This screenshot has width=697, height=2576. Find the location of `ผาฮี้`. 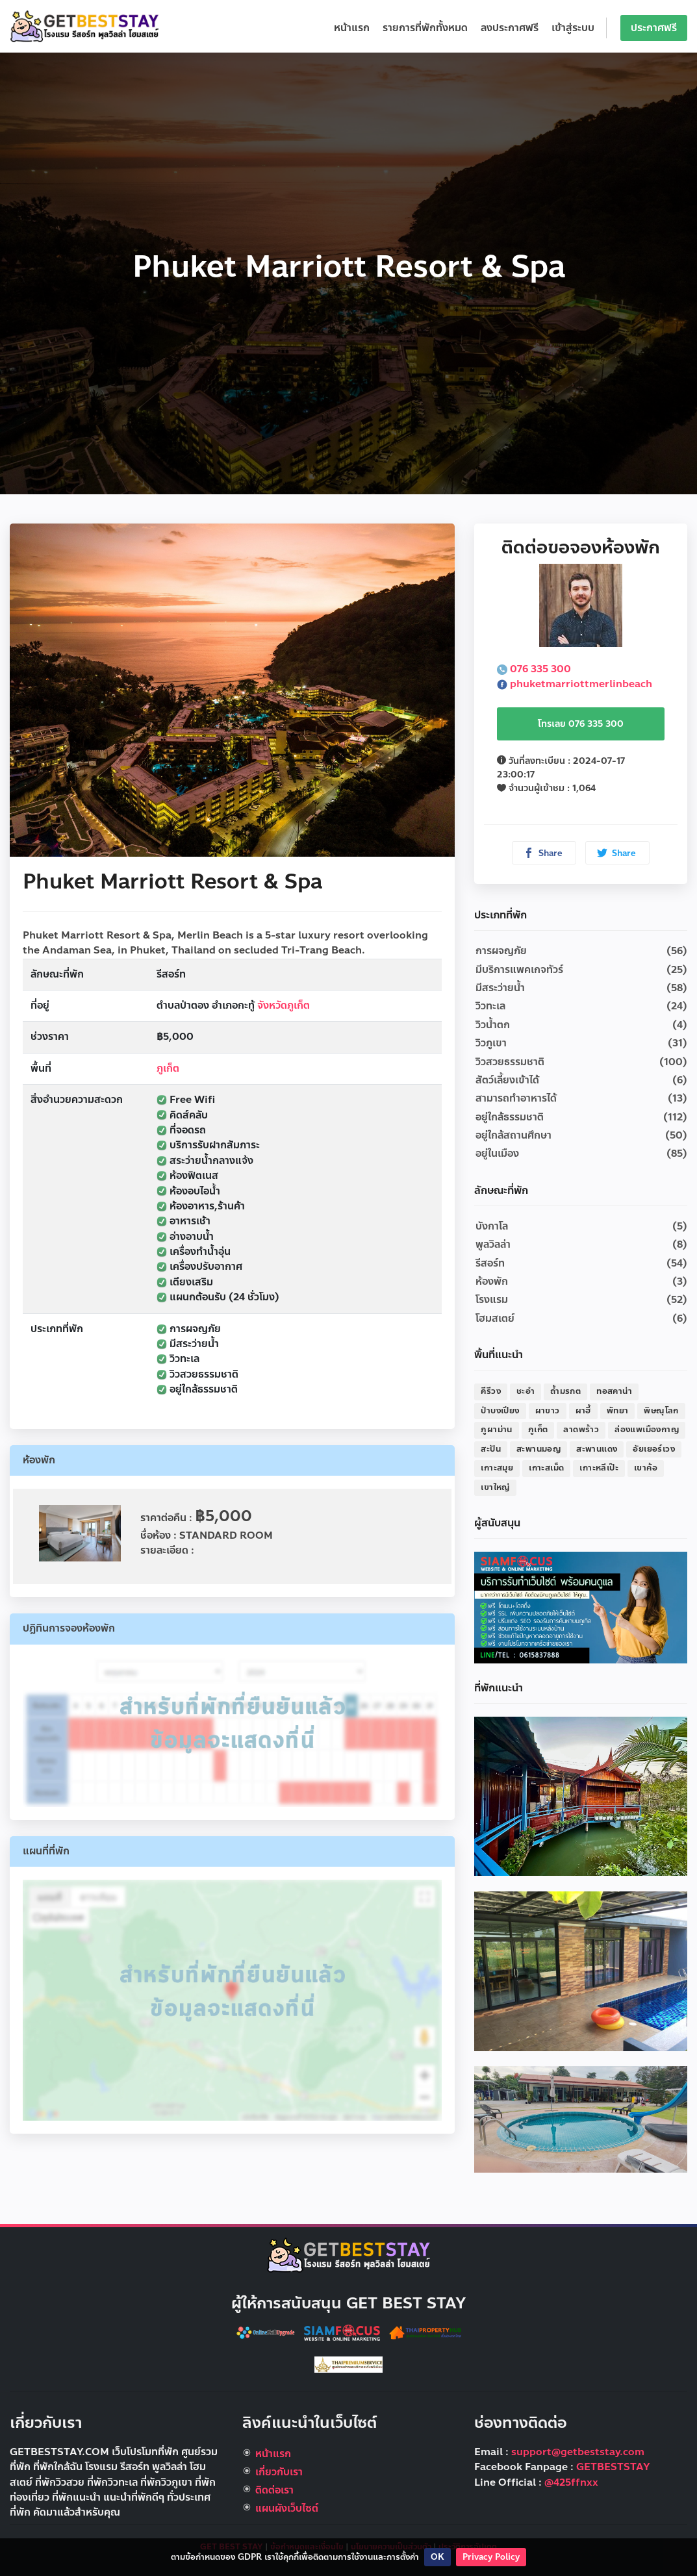

ผาฮี้ is located at coordinates (583, 1410).